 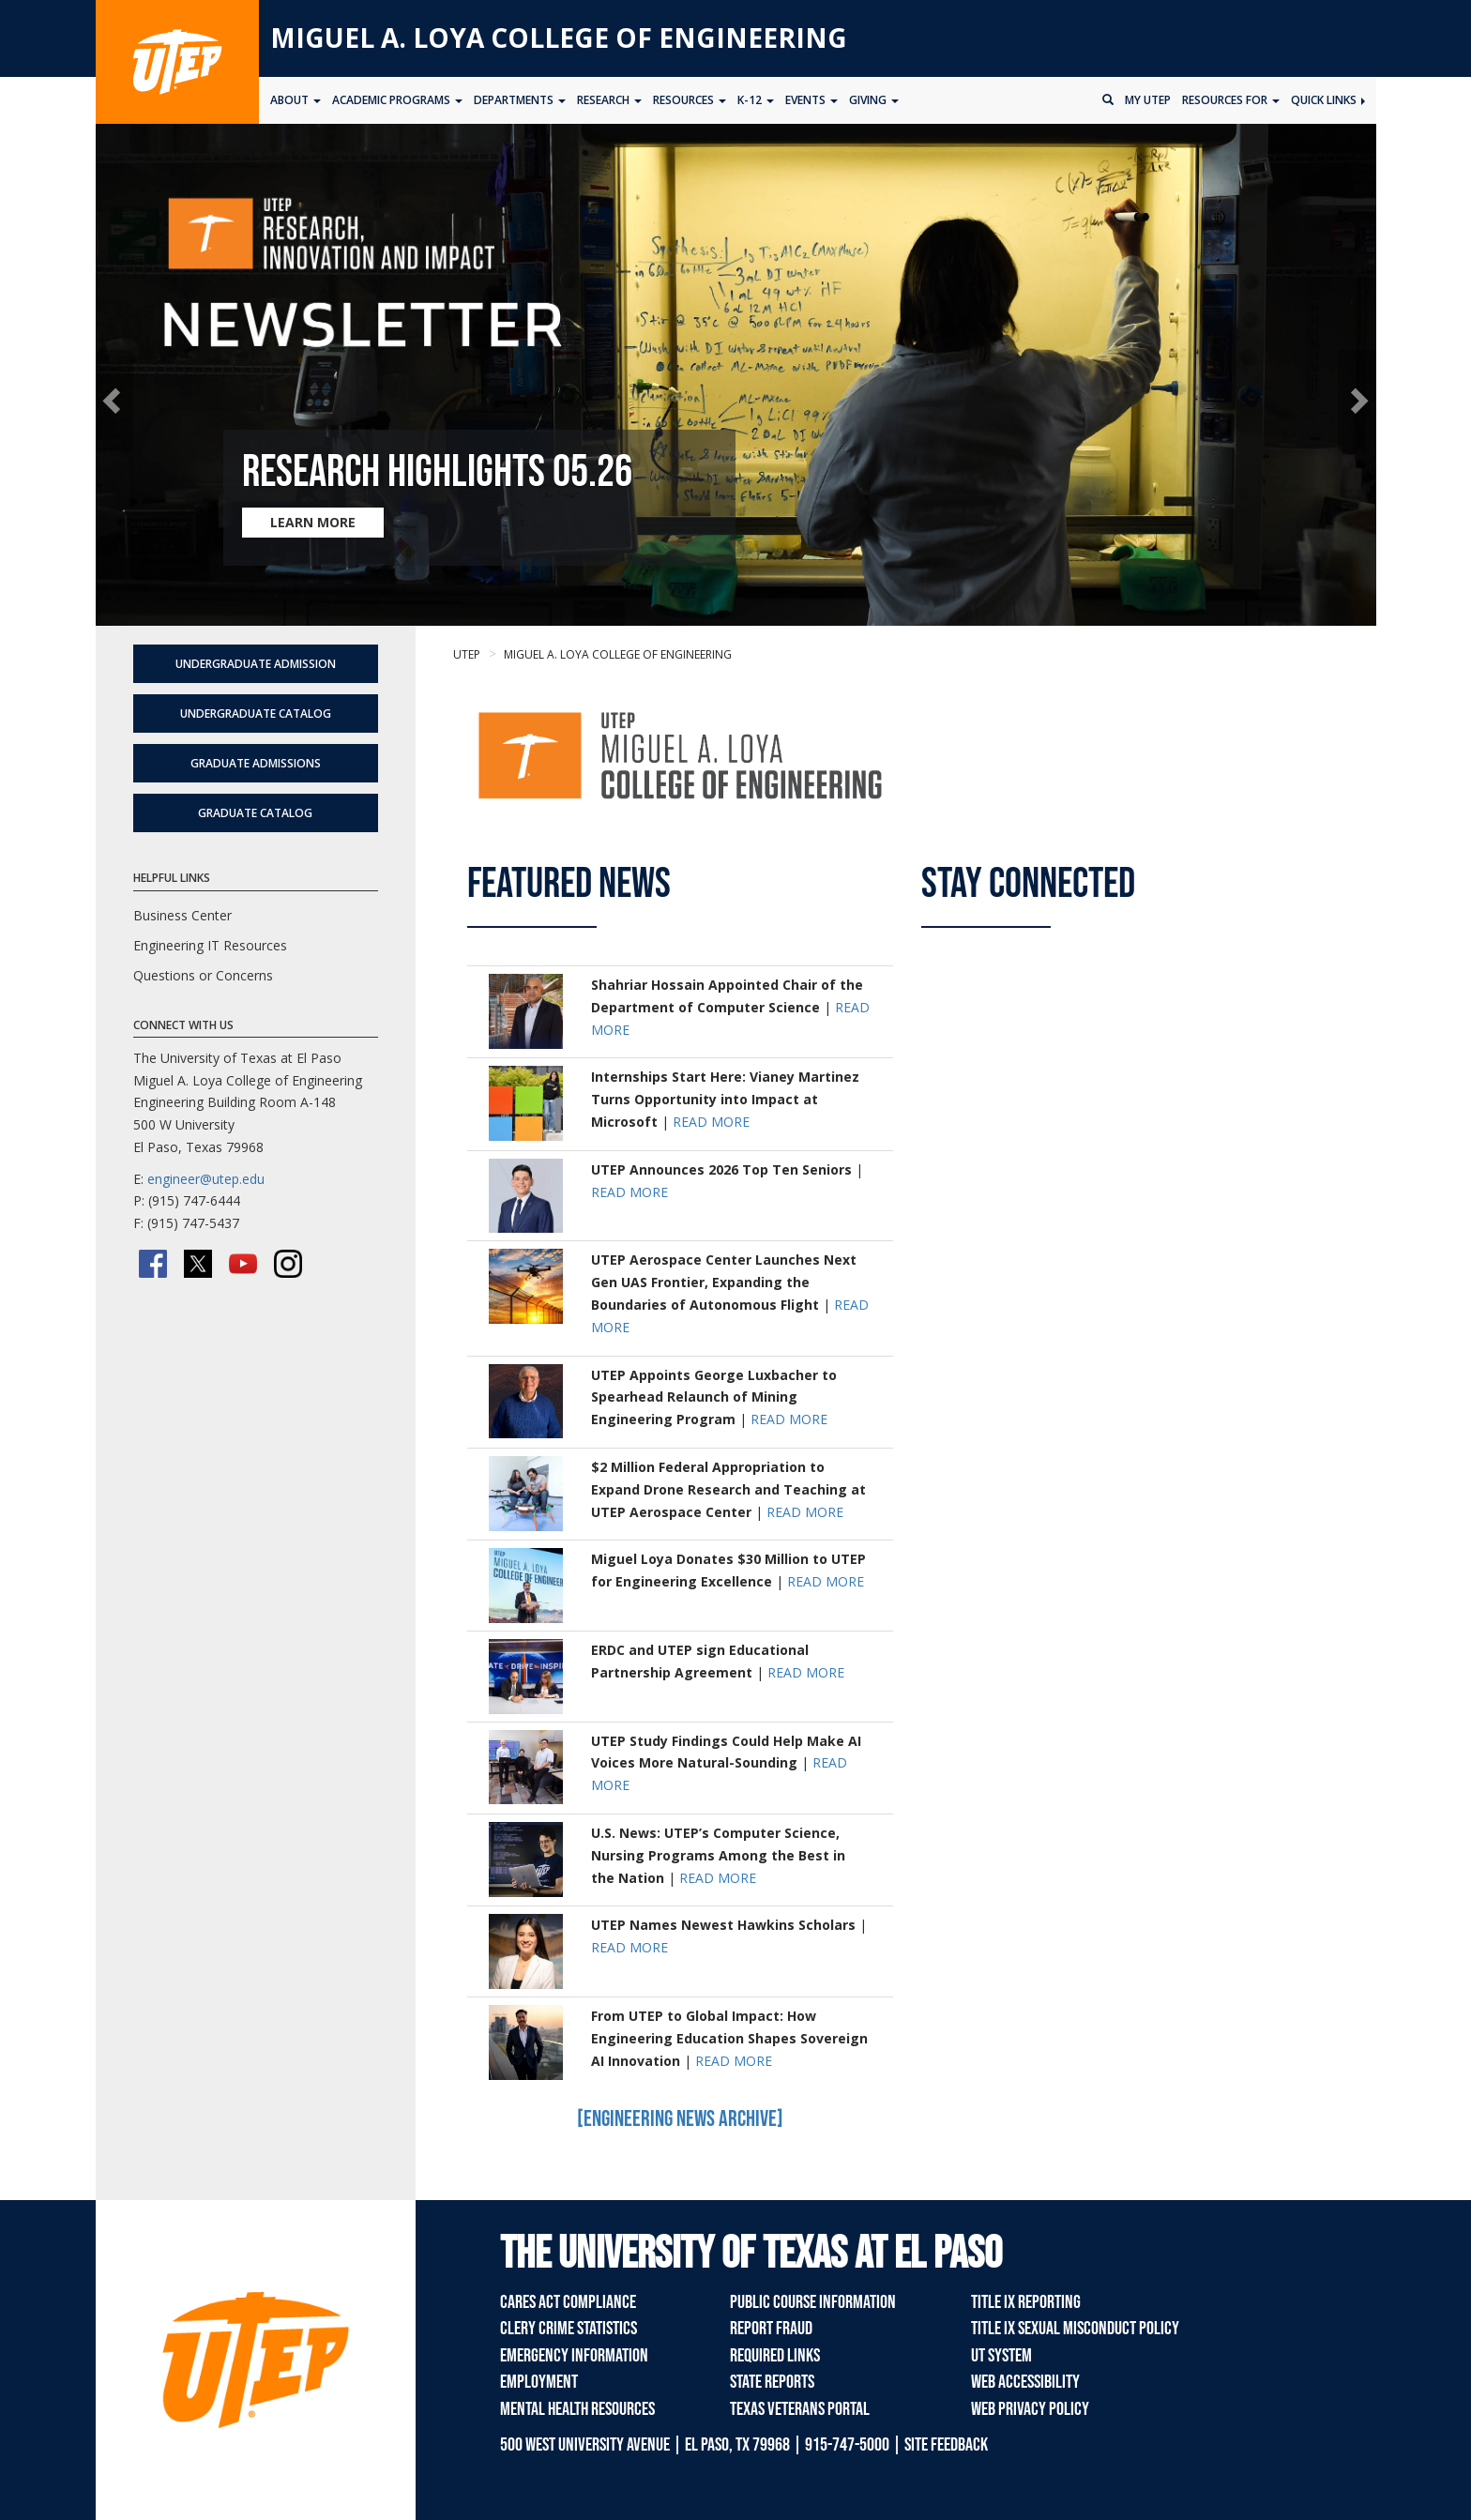 What do you see at coordinates (539, 2382) in the screenshot?
I see `Employment` at bounding box center [539, 2382].